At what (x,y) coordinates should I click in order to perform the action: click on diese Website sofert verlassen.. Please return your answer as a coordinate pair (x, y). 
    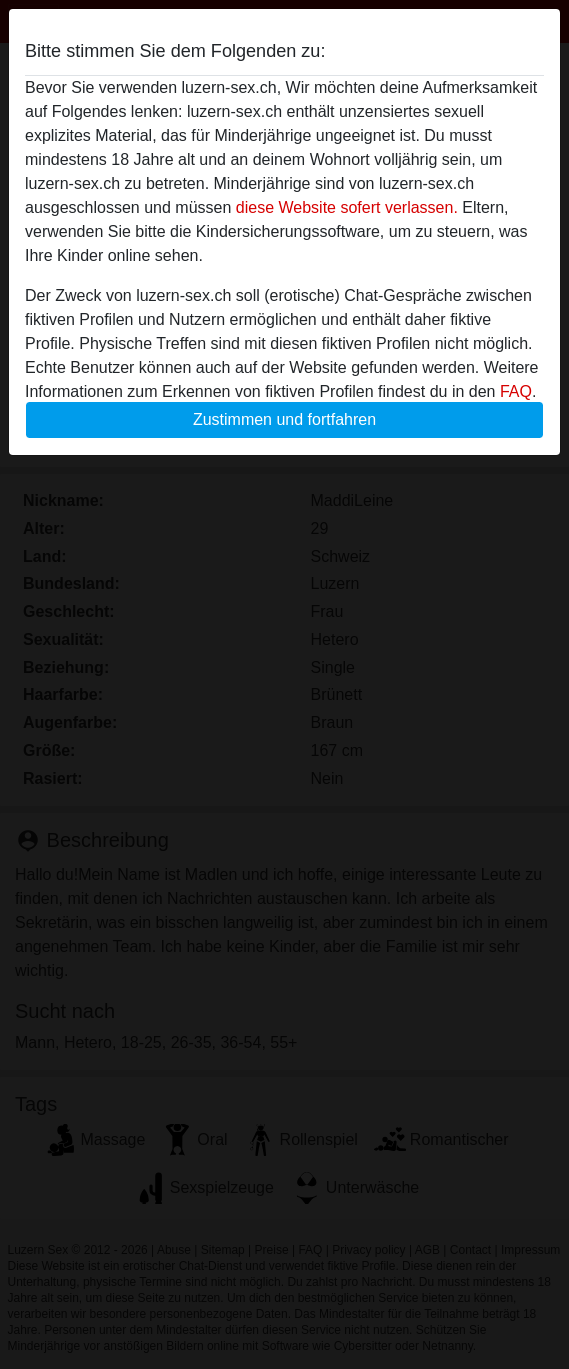
    Looking at the image, I should click on (347, 207).